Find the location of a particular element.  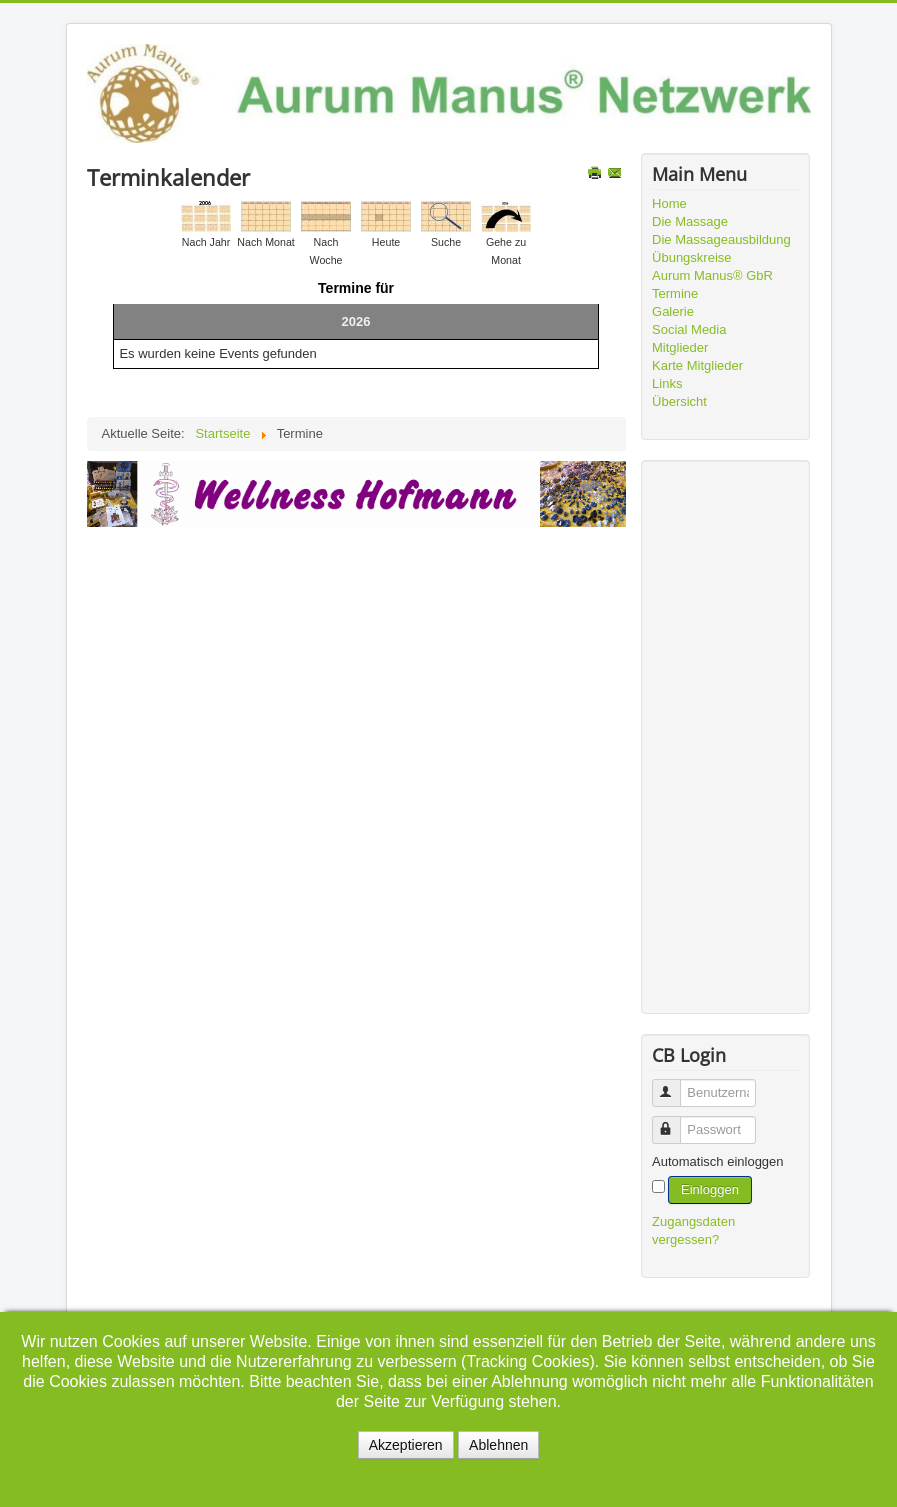

Links is located at coordinates (667, 383).